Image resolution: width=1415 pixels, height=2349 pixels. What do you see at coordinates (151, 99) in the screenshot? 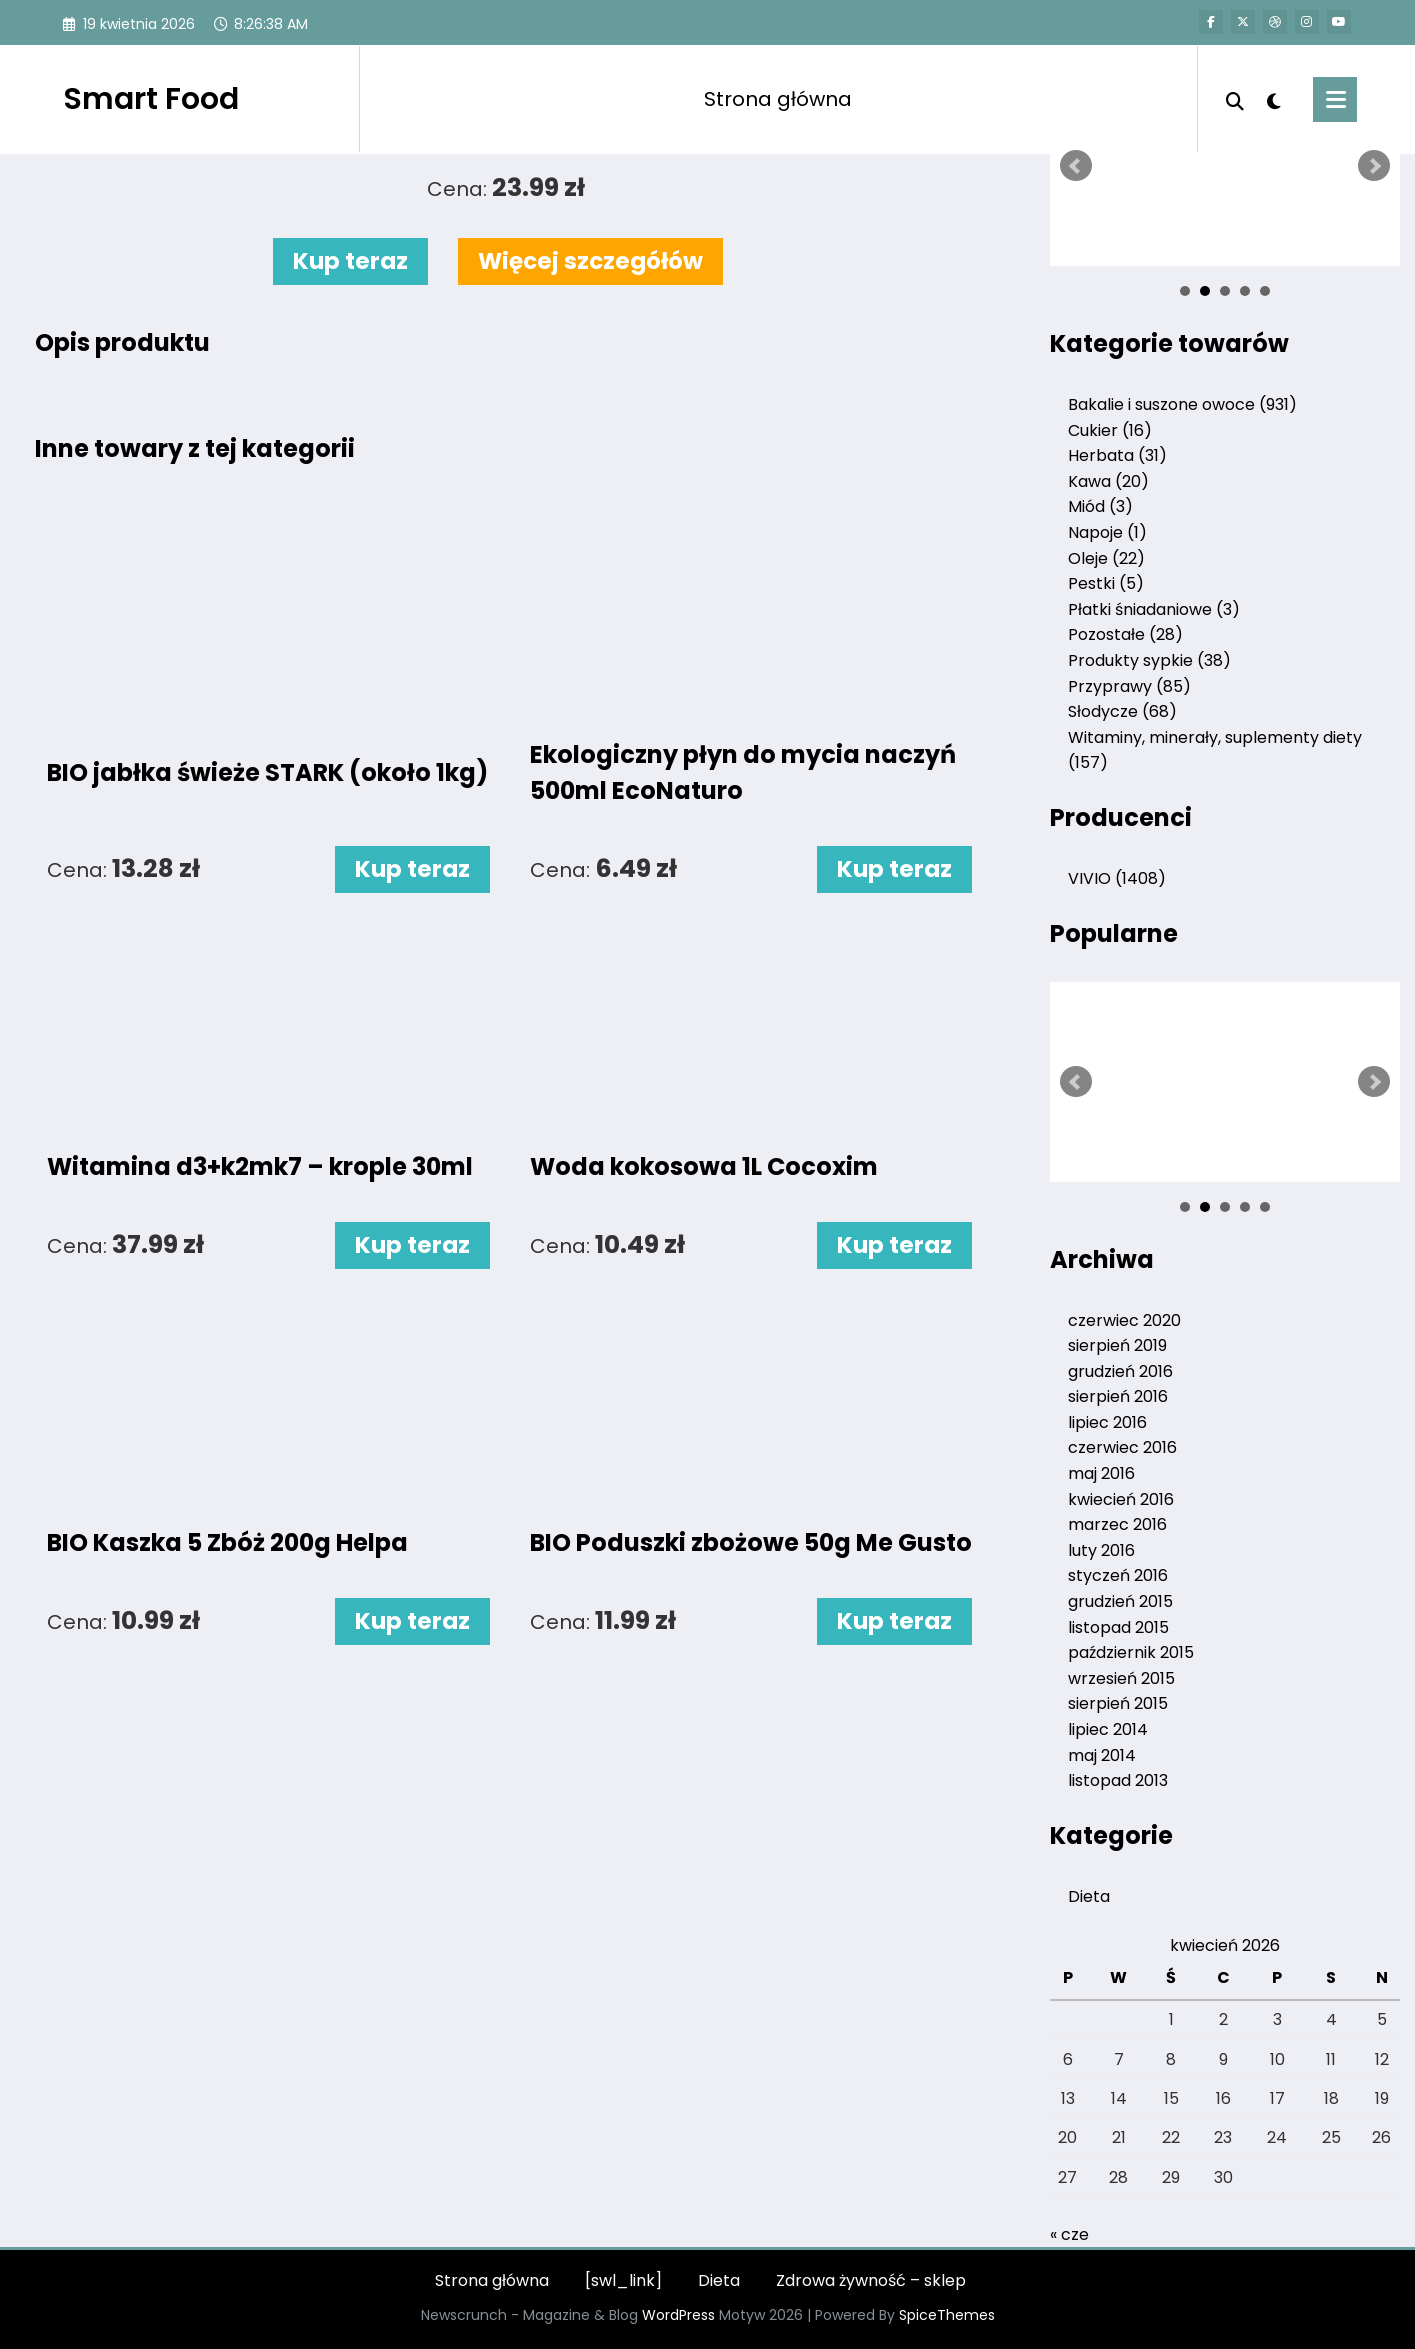
I see `Smart Food` at bounding box center [151, 99].